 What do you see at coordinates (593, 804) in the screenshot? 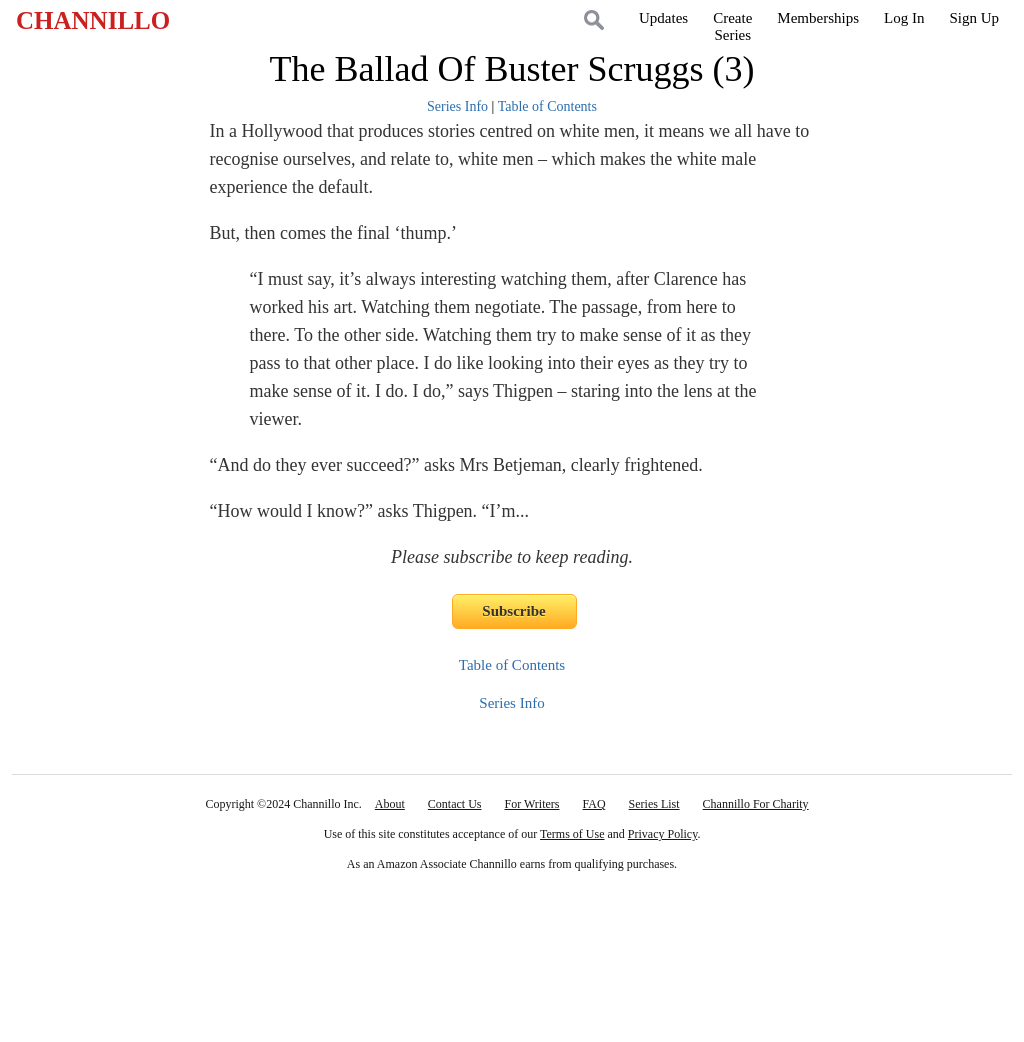
I see `FAQ` at bounding box center [593, 804].